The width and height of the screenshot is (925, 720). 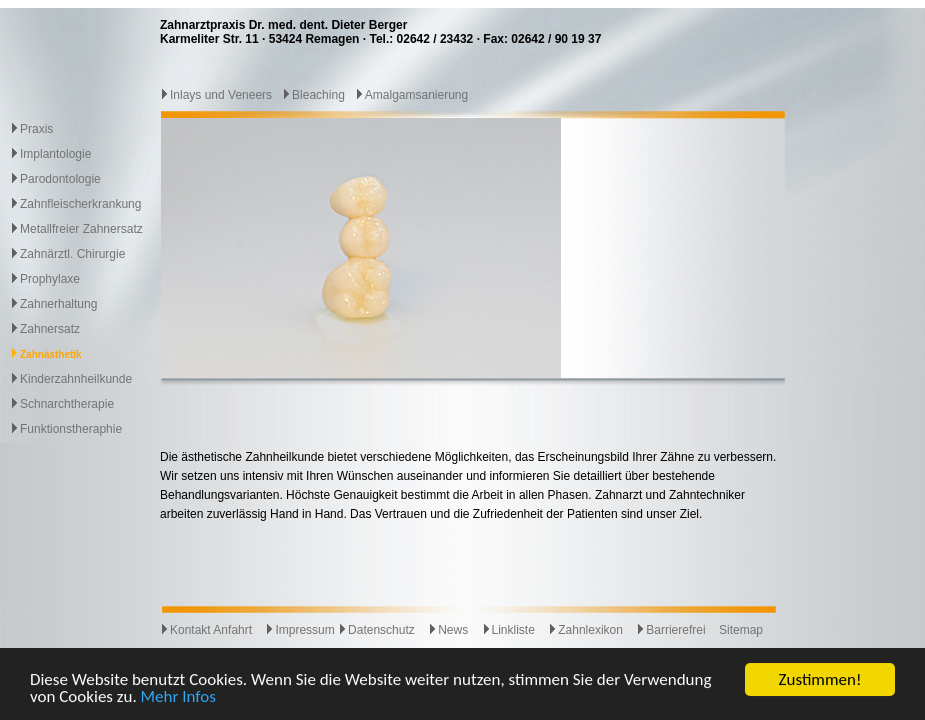 What do you see at coordinates (670, 630) in the screenshot?
I see `Barrierefrei` at bounding box center [670, 630].